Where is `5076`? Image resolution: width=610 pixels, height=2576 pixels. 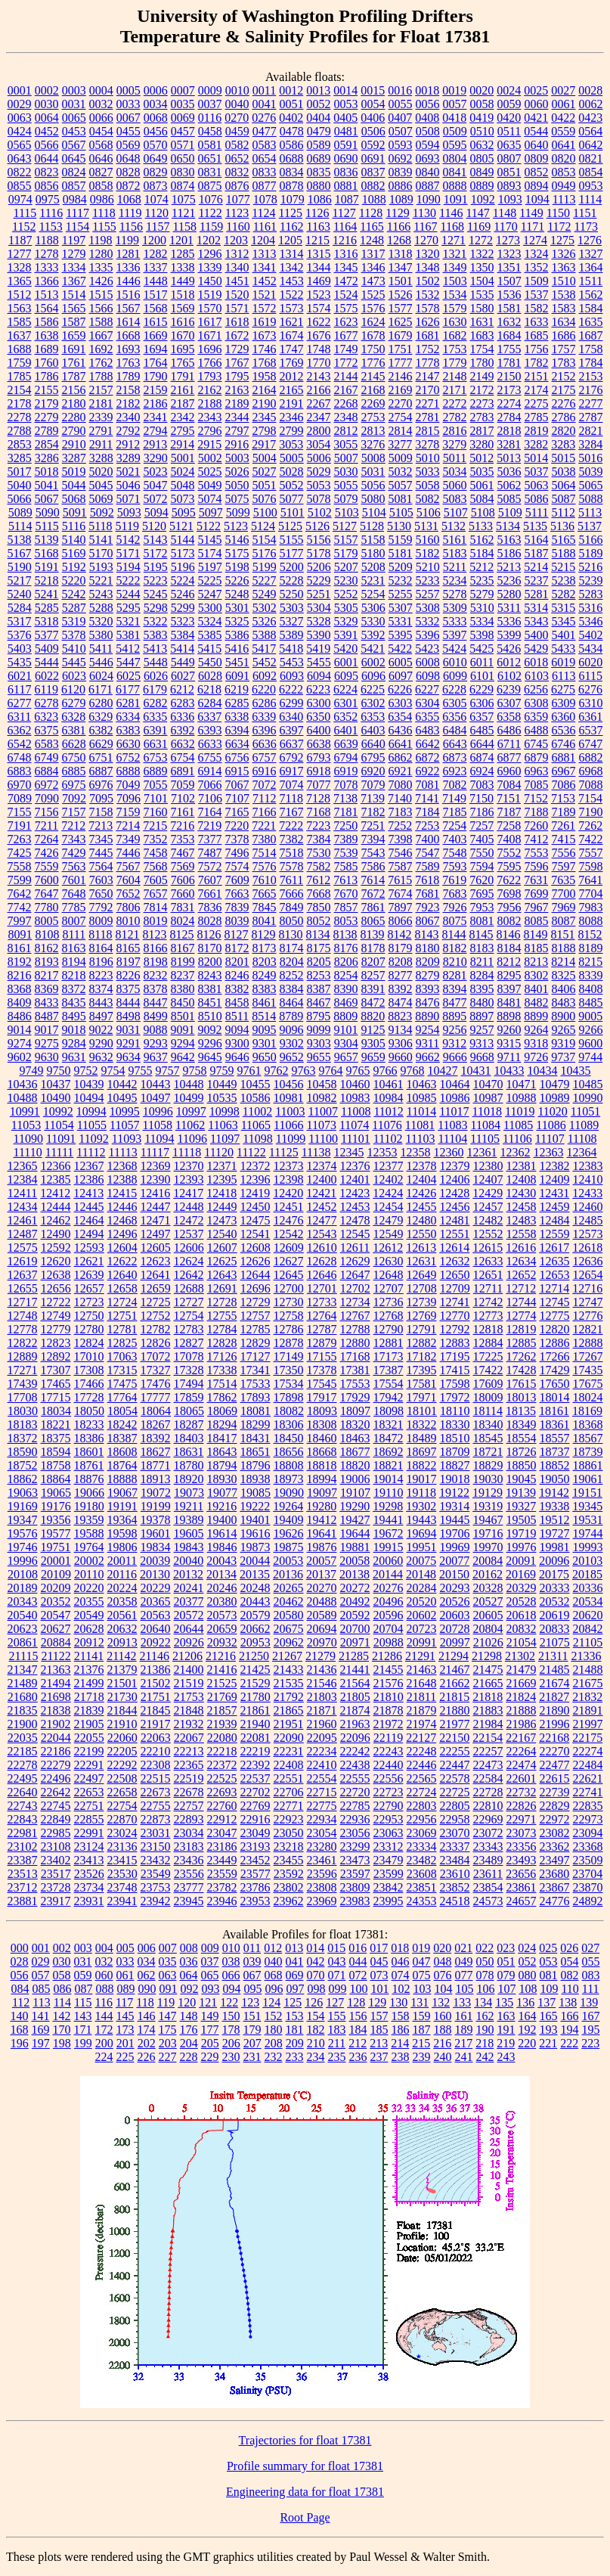 5076 is located at coordinates (264, 498).